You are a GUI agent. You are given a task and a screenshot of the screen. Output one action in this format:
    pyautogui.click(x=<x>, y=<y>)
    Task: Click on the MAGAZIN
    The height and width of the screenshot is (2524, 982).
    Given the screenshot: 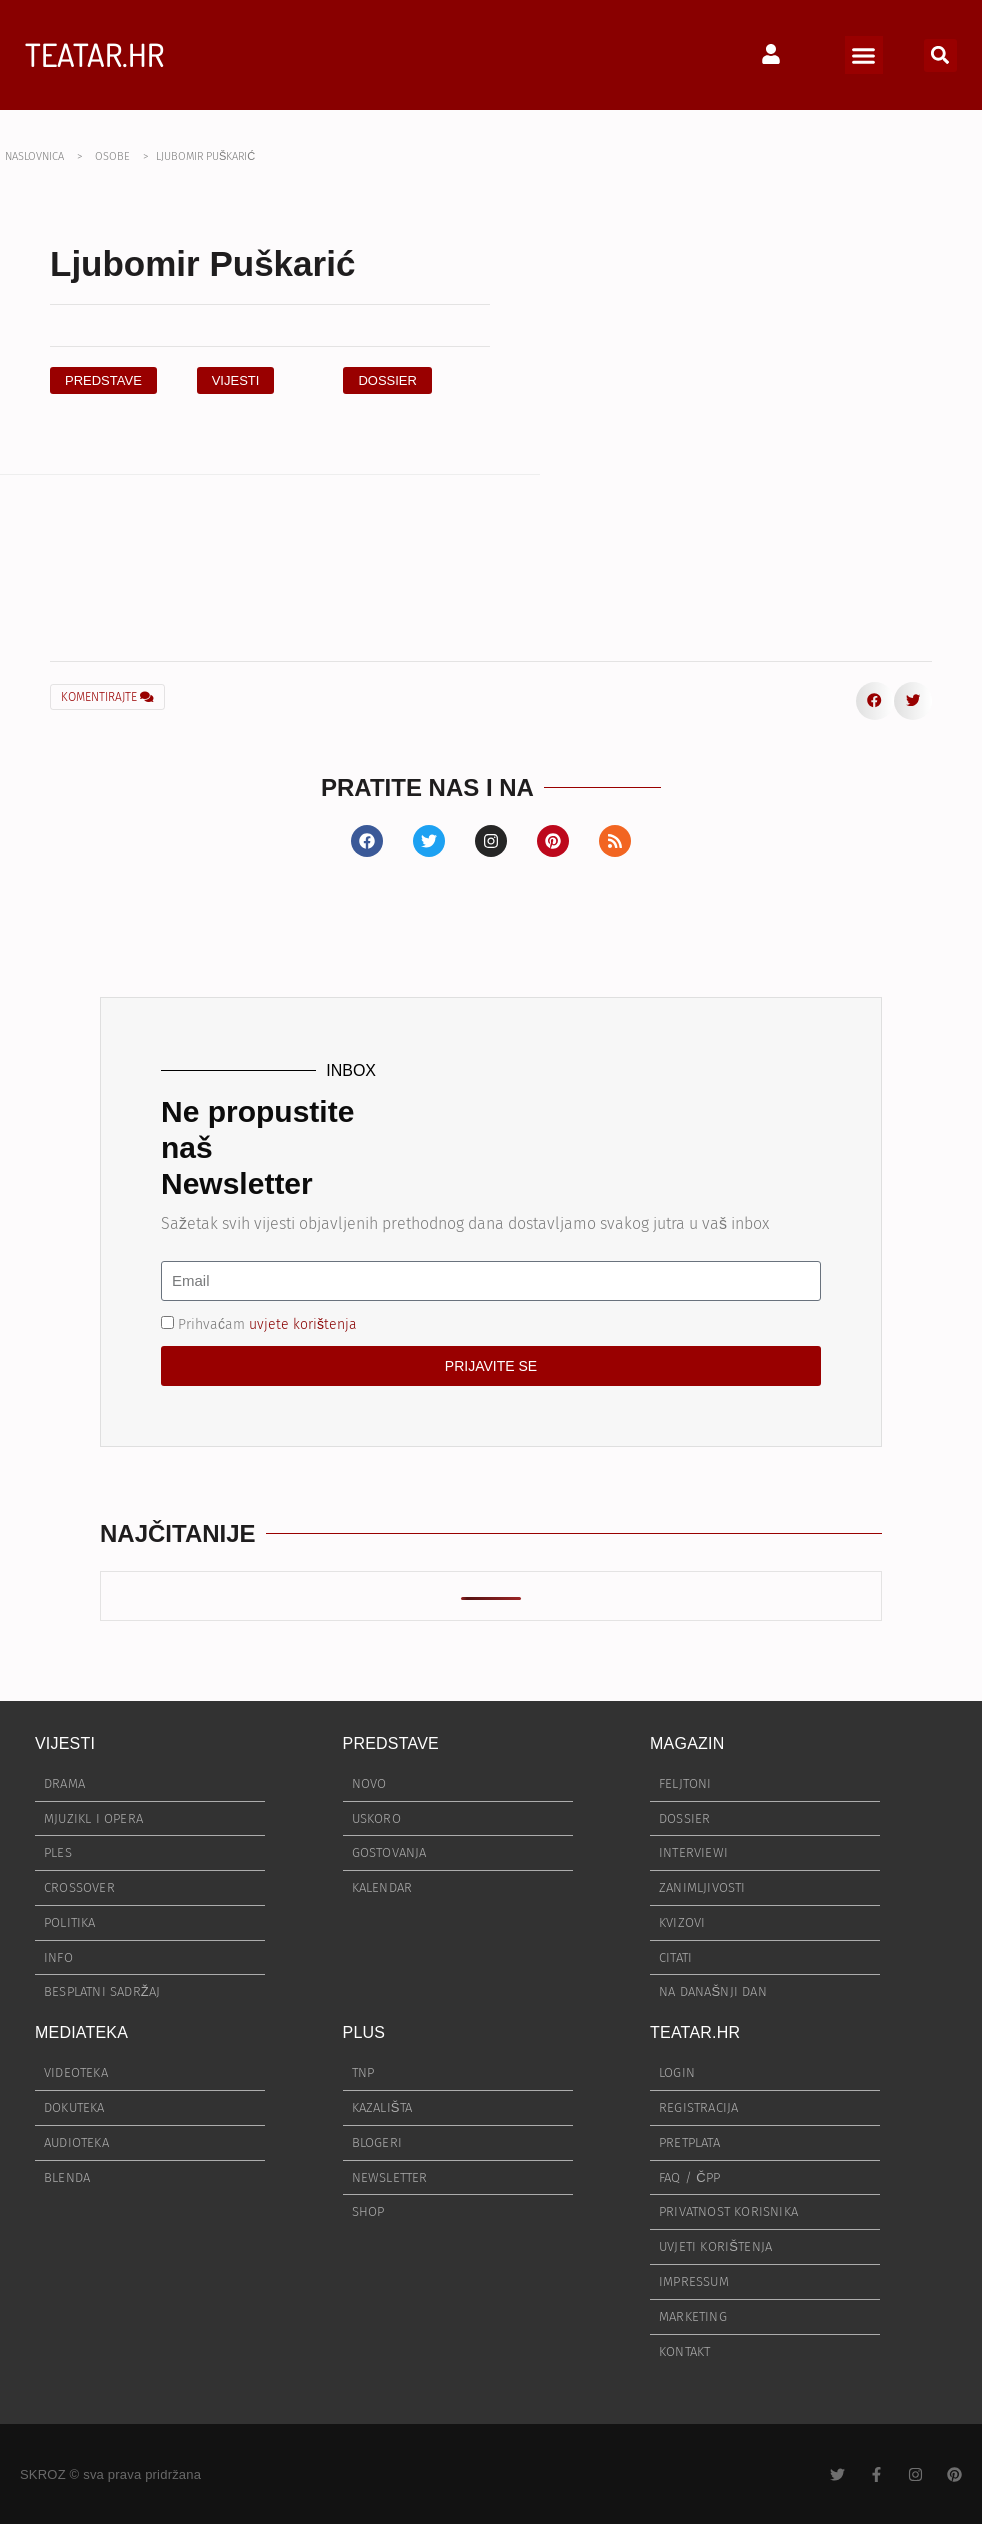 What is the action you would take?
    pyautogui.click(x=687, y=1743)
    